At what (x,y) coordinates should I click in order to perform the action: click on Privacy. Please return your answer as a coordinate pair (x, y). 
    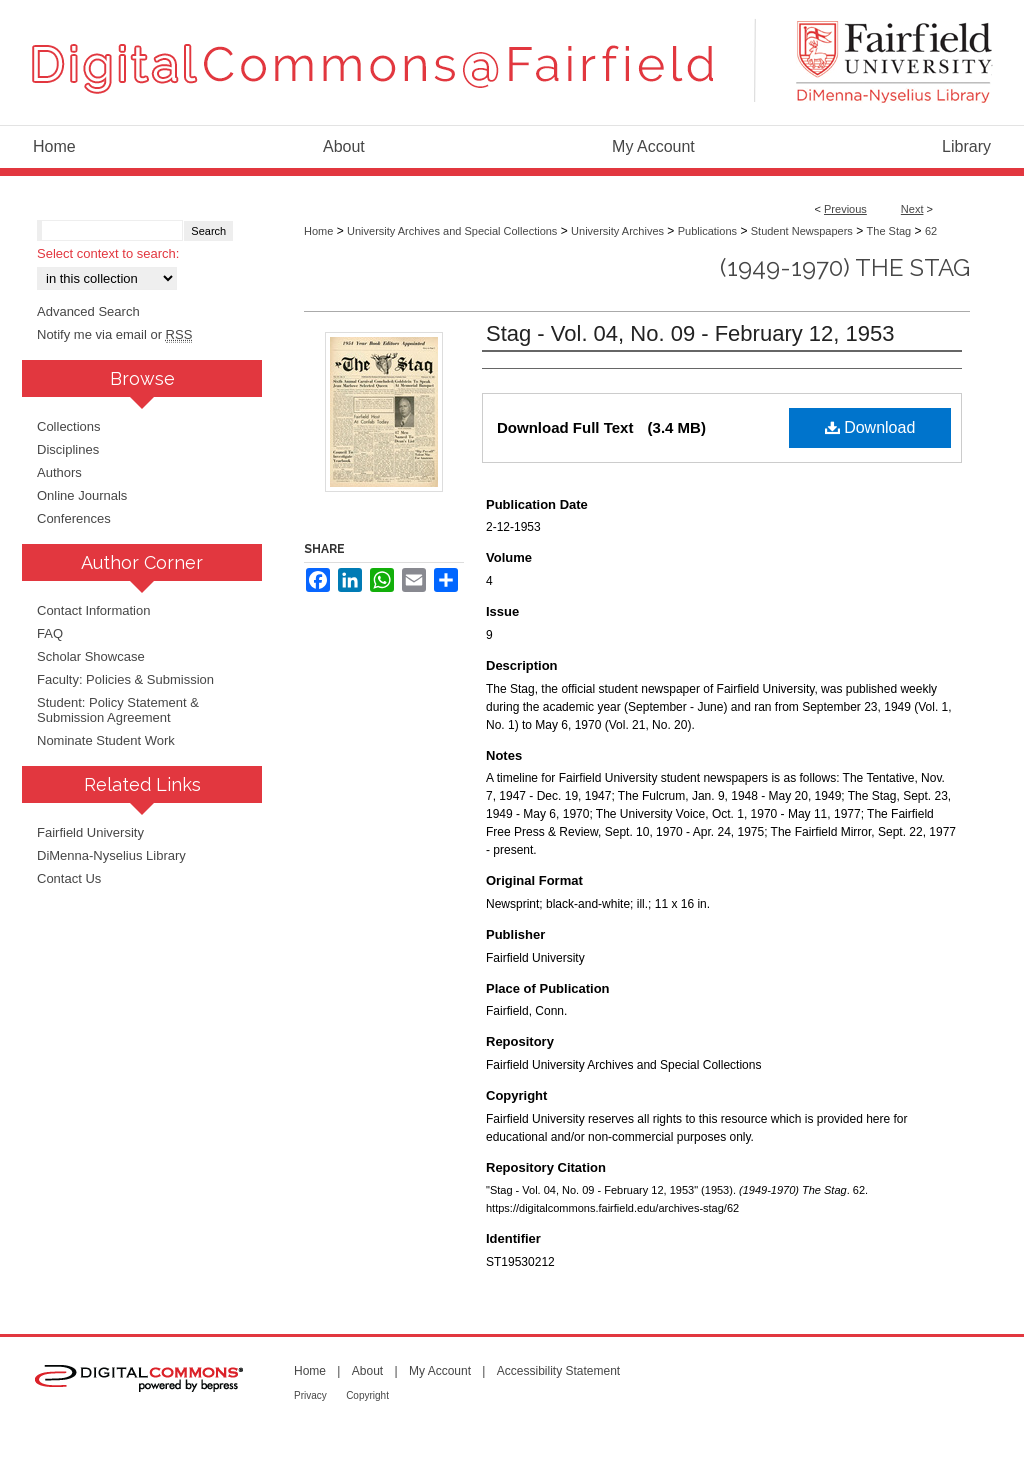
    Looking at the image, I should click on (310, 1395).